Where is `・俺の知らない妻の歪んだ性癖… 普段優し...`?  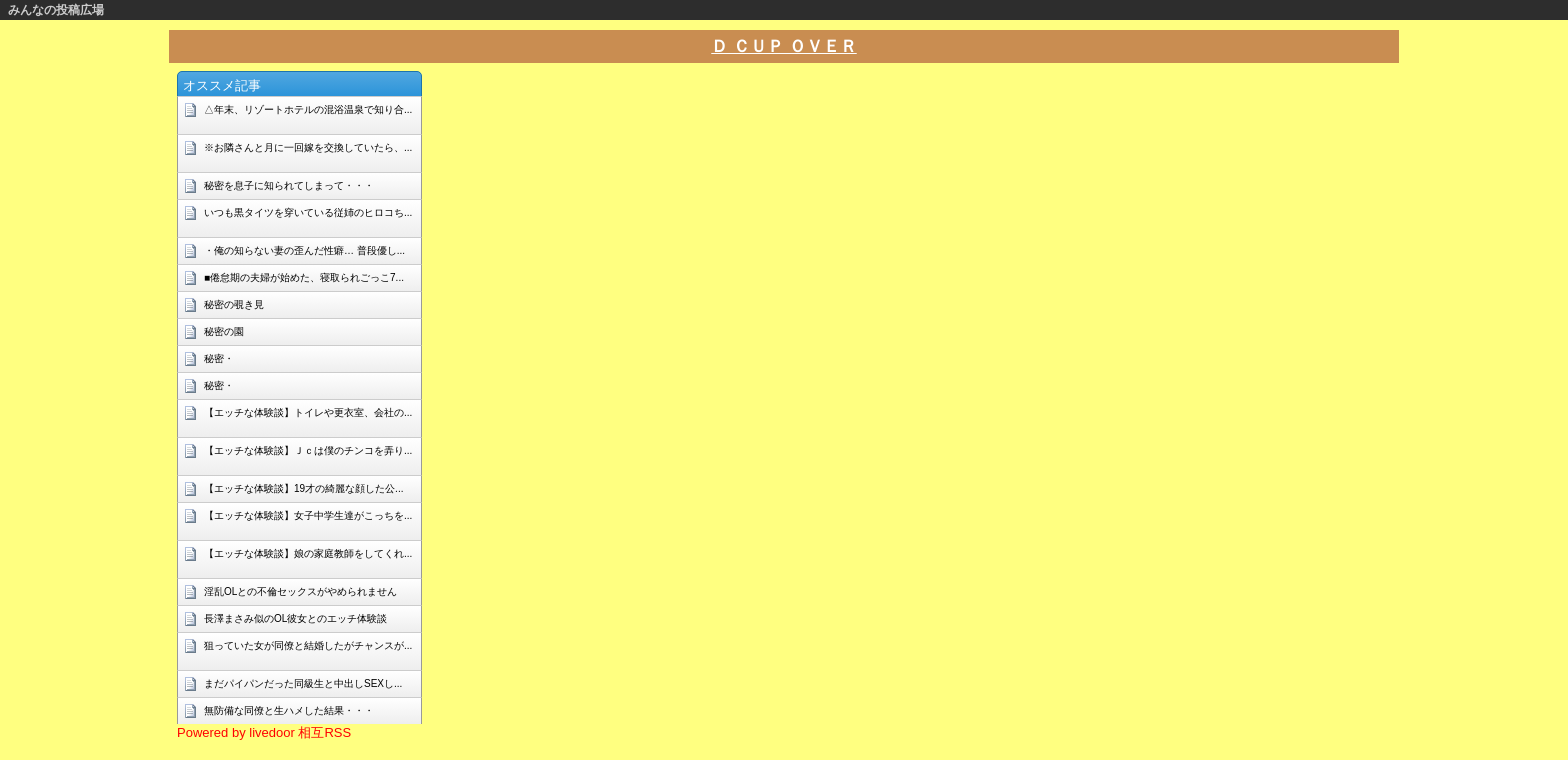 ・俺の知らない妻の歪んだ性癖… 普段優し... is located at coordinates (304, 250).